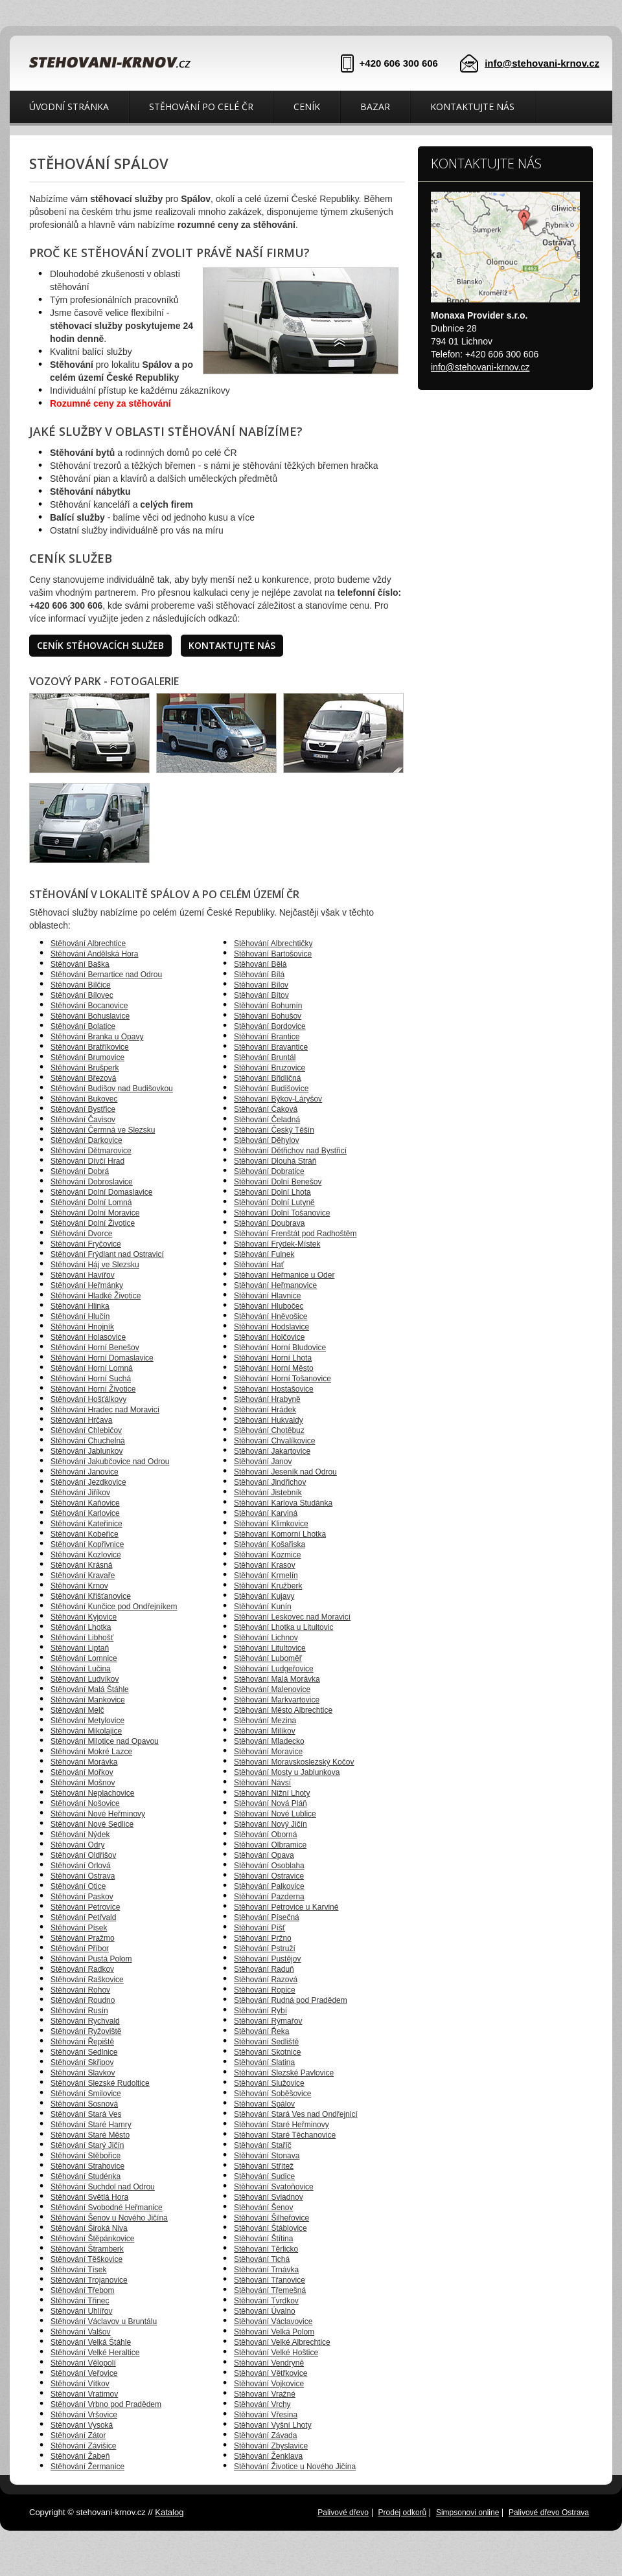 Image resolution: width=622 pixels, height=2576 pixels. Describe the element at coordinates (100, 2083) in the screenshot. I see `Stěhování Slezské Rudoltice` at that location.